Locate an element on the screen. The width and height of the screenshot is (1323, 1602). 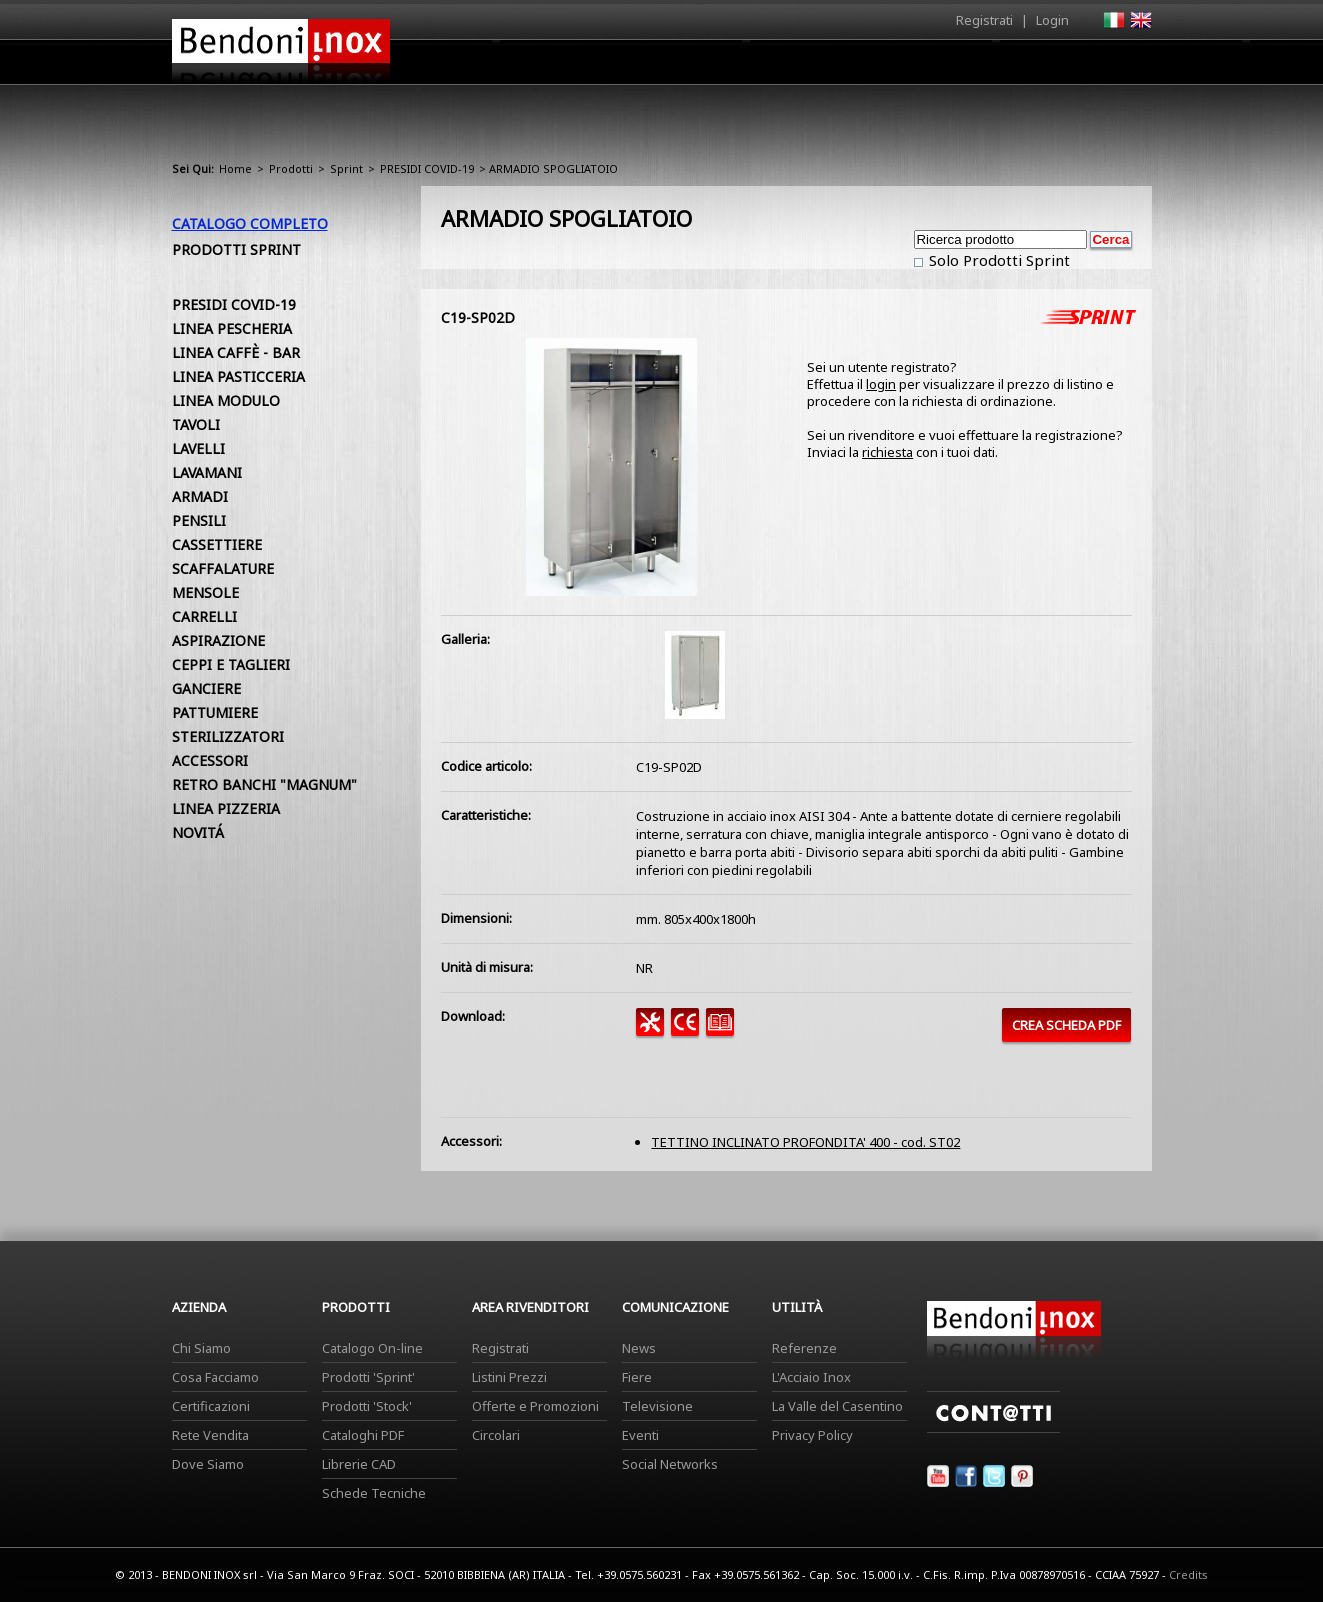
Listini Prezzi is located at coordinates (509, 1377).